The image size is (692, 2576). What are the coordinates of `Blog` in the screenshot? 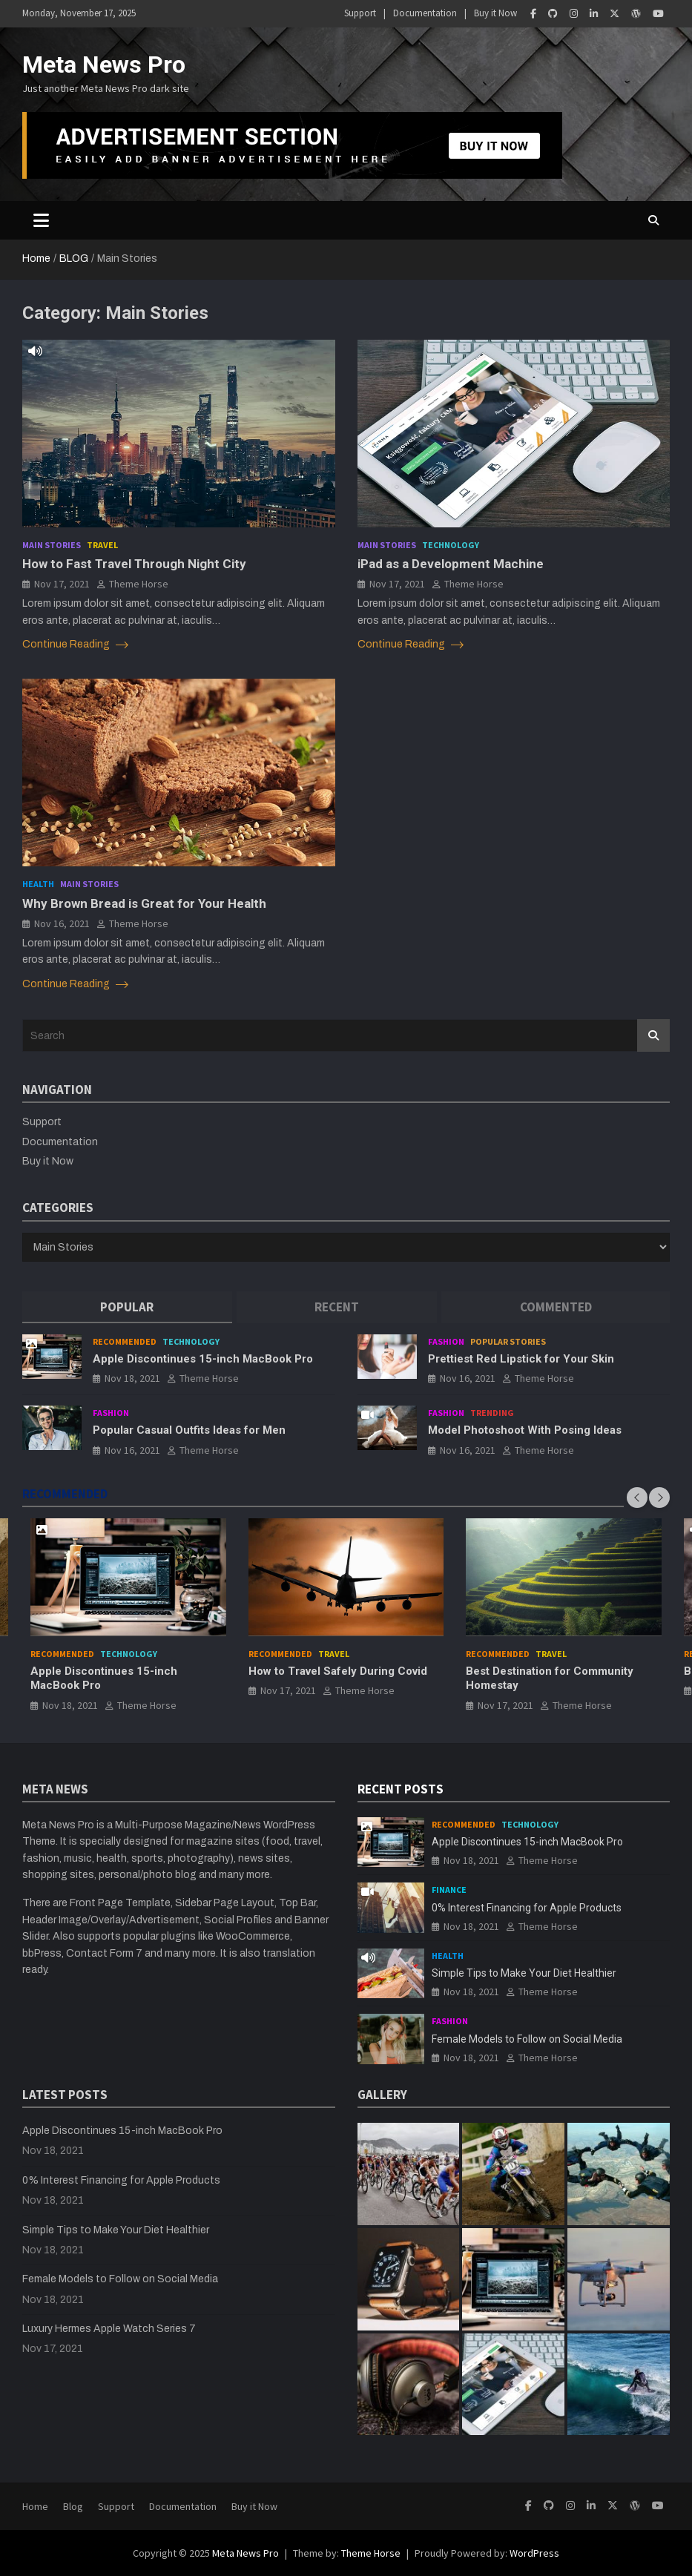 It's located at (73, 2506).